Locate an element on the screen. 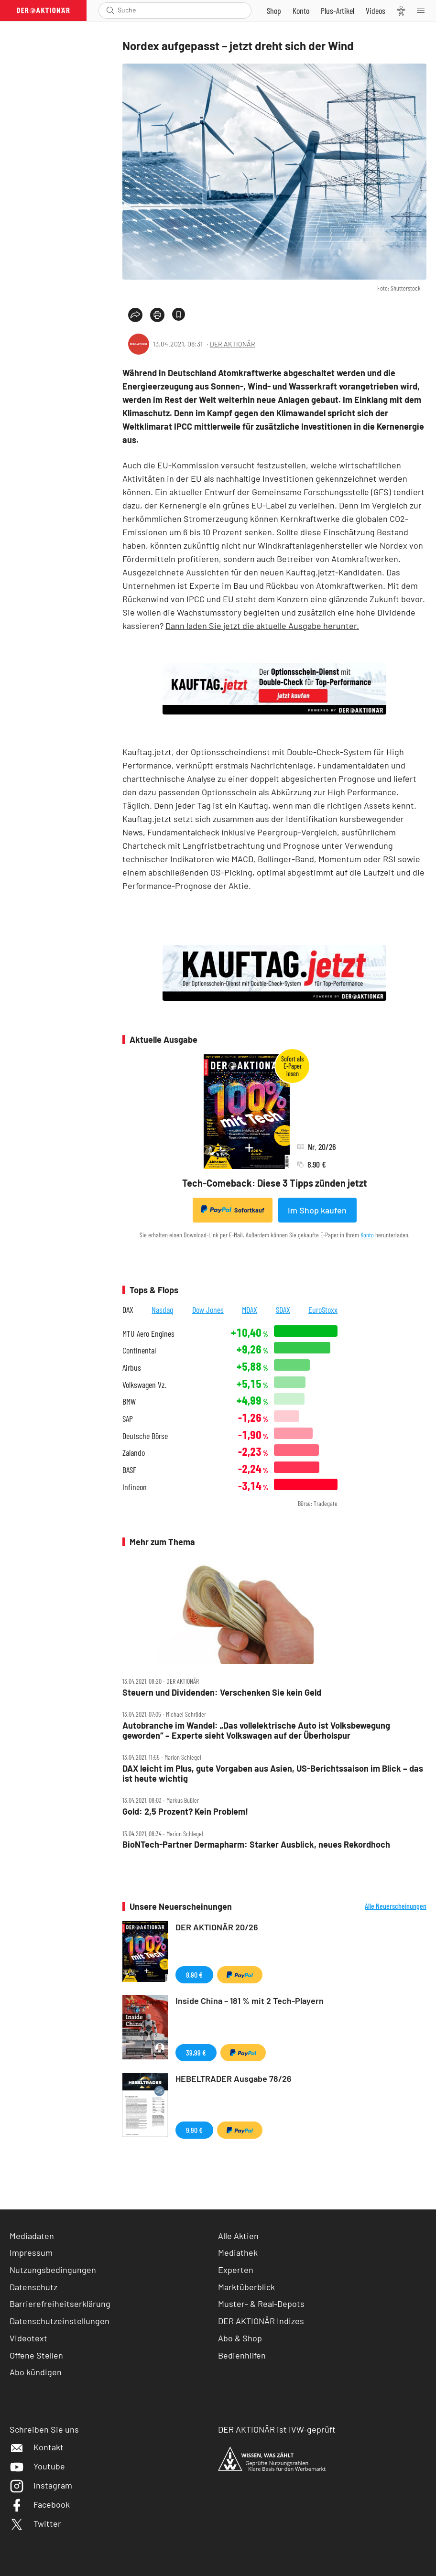 The width and height of the screenshot is (436, 2576). [Suche öffnen] is located at coordinates (110, 10).